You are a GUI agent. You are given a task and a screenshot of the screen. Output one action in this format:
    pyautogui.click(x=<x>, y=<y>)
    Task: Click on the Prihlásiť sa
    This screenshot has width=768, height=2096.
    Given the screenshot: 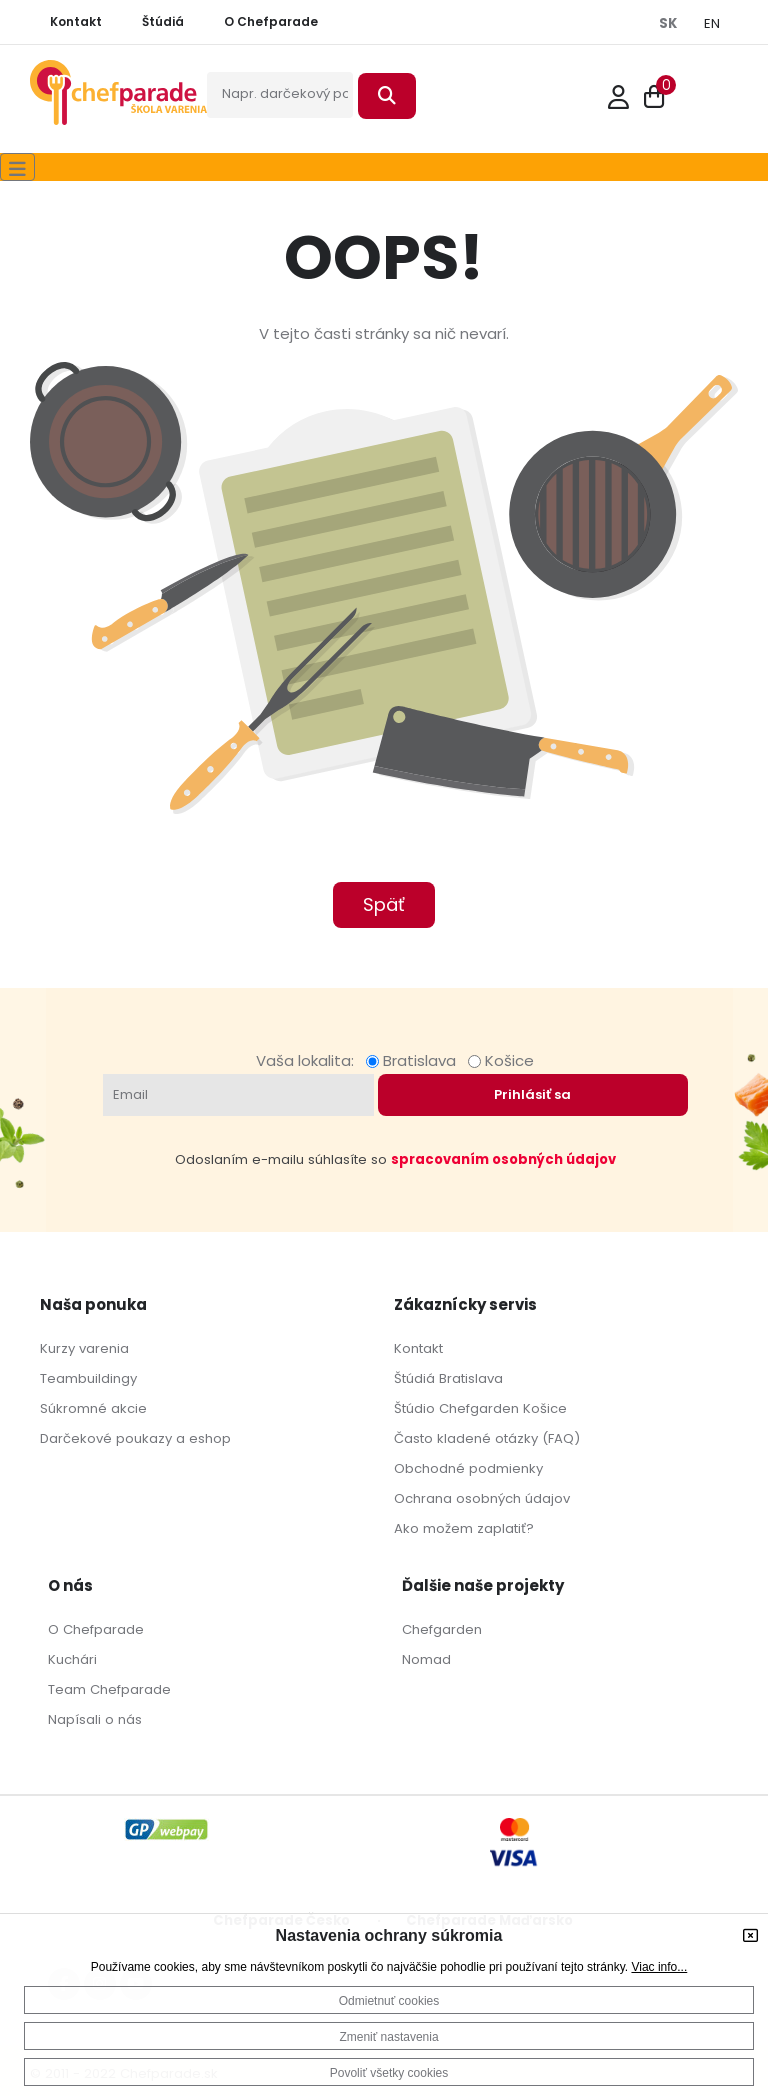 What is the action you would take?
    pyautogui.click(x=532, y=1094)
    